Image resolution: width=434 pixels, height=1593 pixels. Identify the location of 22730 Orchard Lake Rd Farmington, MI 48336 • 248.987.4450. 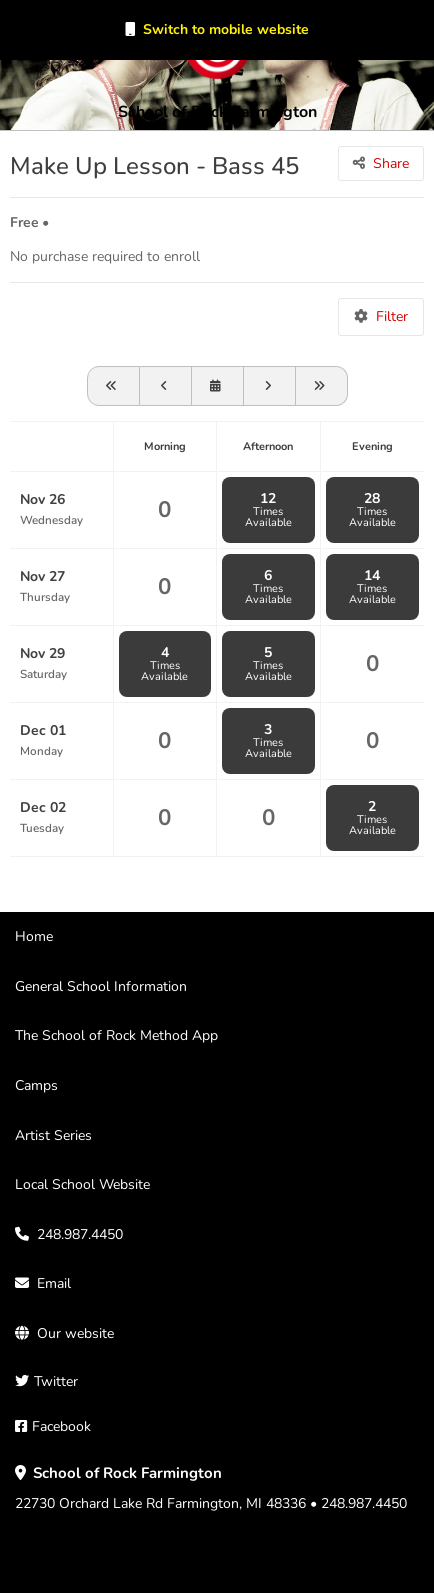
(211, 1489).